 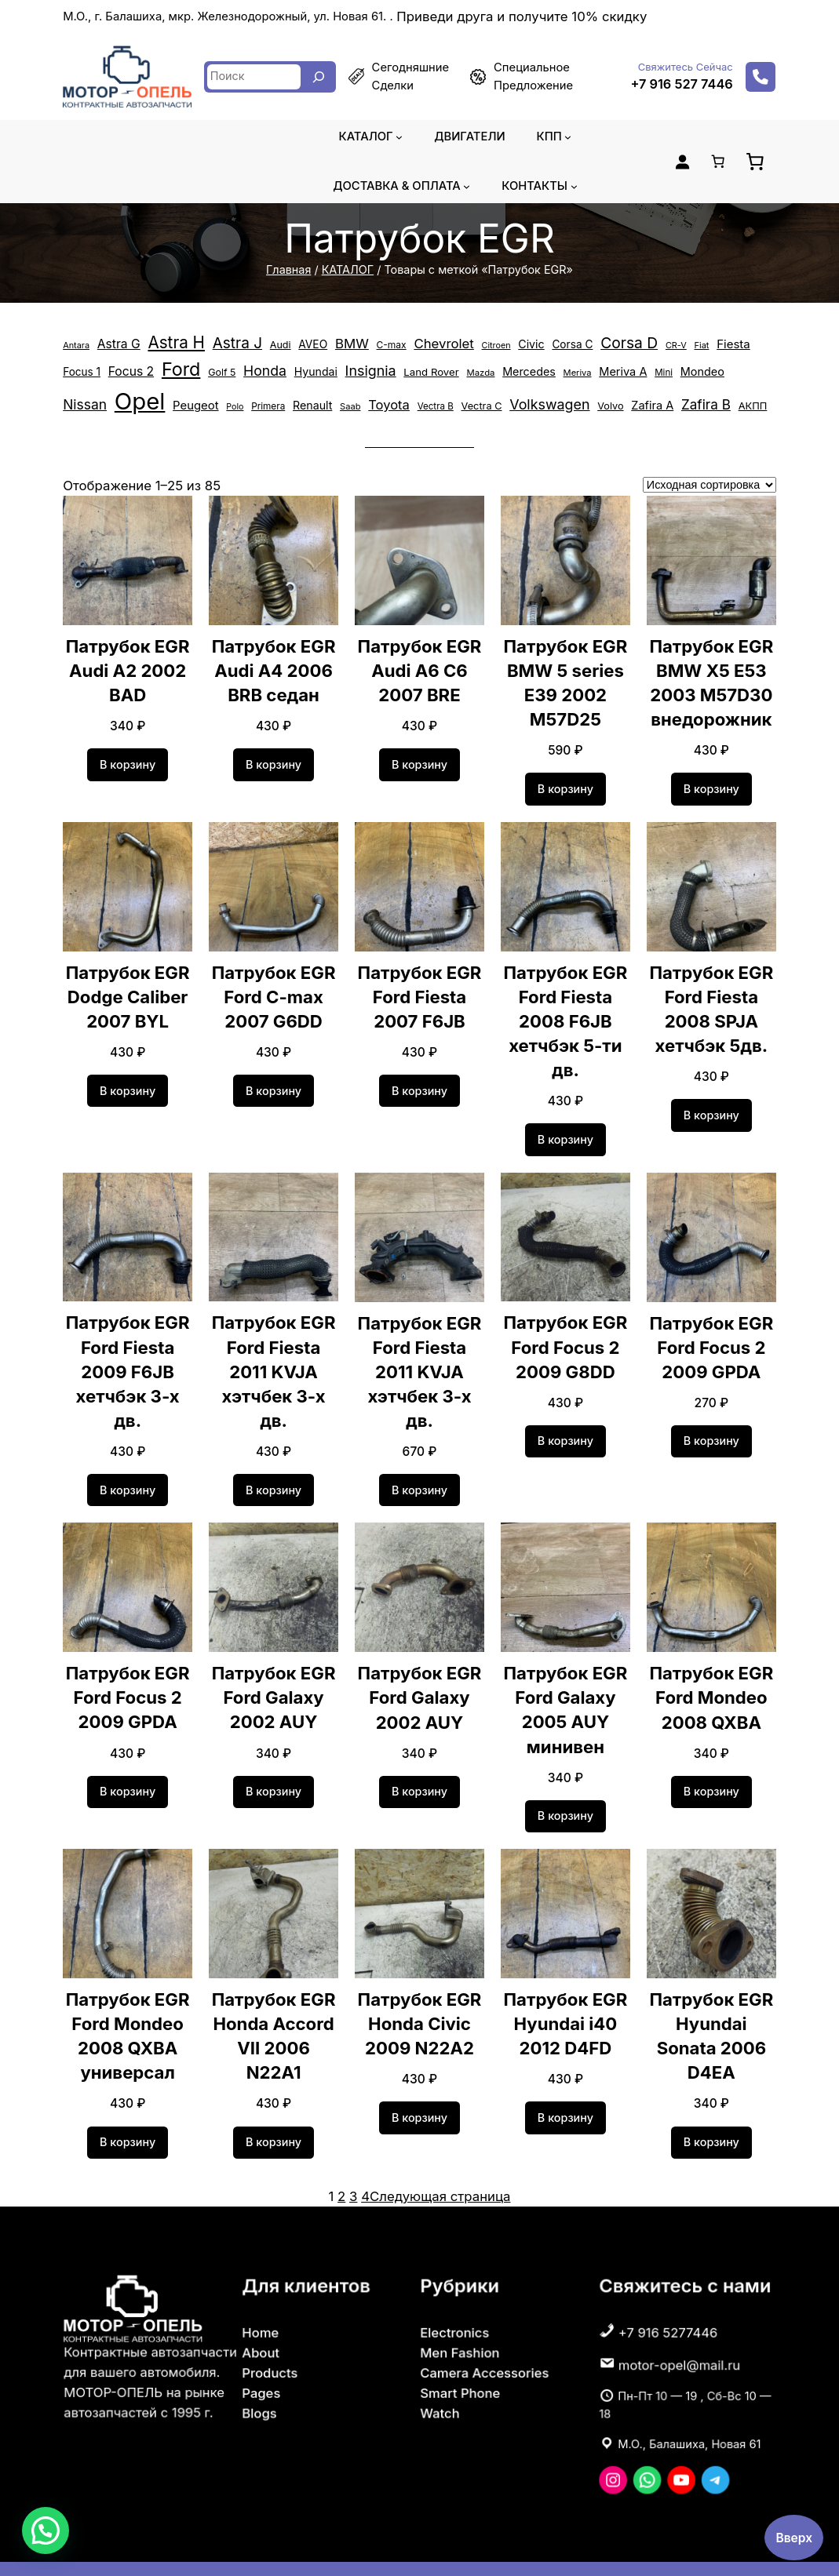 What do you see at coordinates (85, 377) in the screenshot?
I see `Focus 2 [Focus 2 (872 элемента)]` at bounding box center [85, 377].